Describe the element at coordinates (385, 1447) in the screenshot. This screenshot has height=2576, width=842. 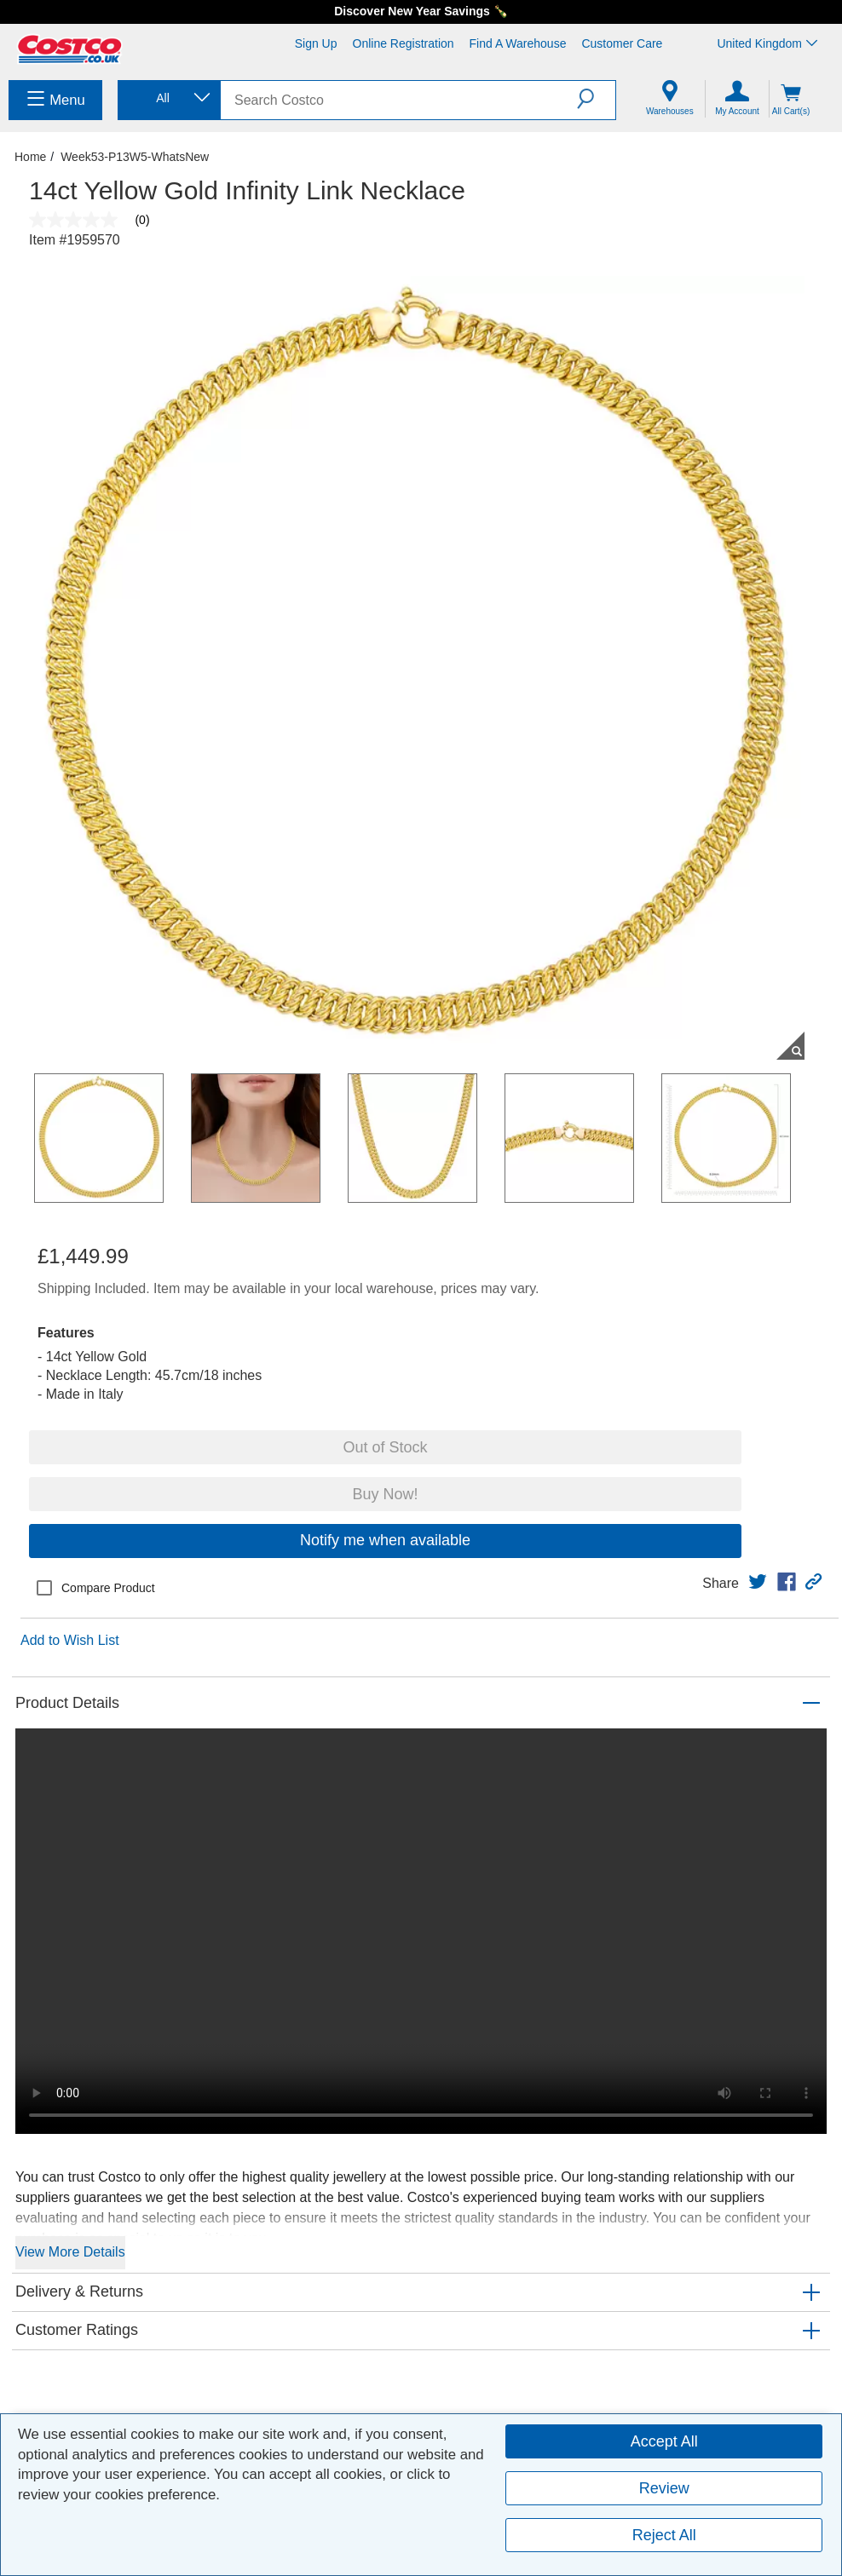
I see `Out of Stock` at that location.